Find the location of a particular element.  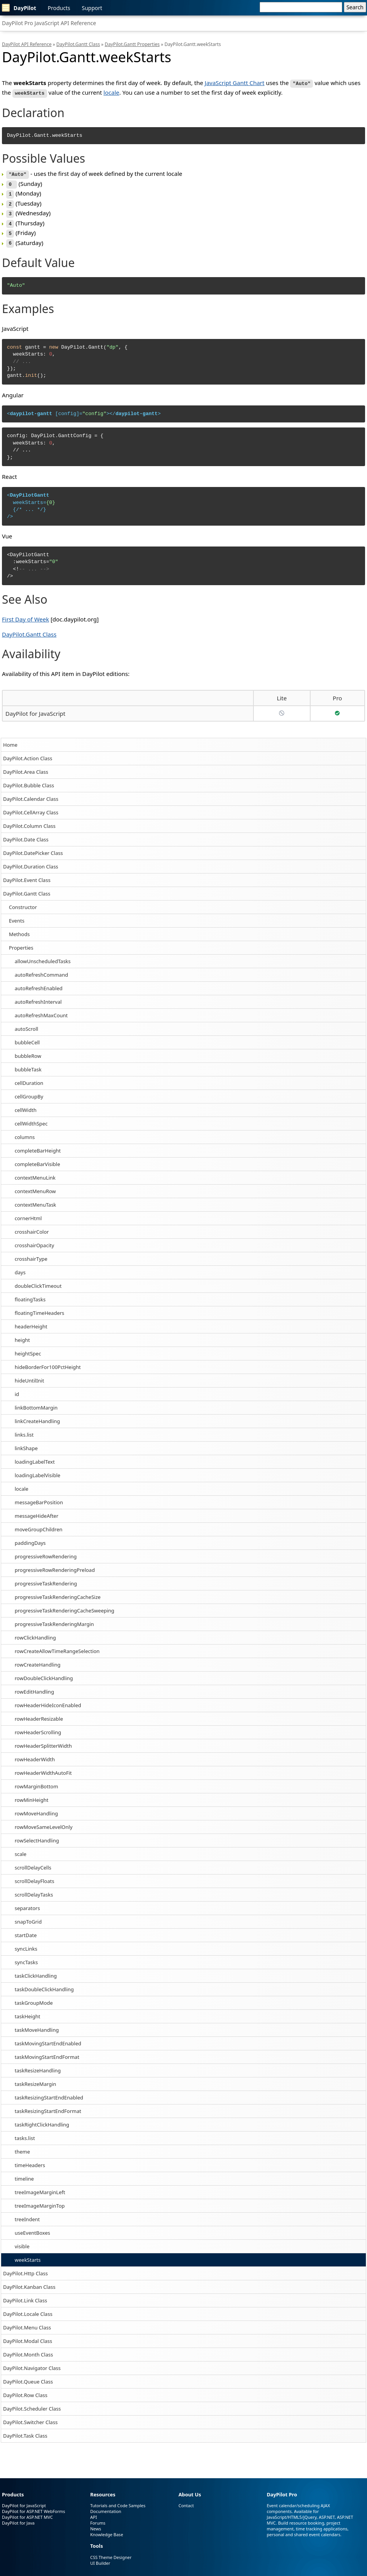

rowMinHeight is located at coordinates (31, 1794).